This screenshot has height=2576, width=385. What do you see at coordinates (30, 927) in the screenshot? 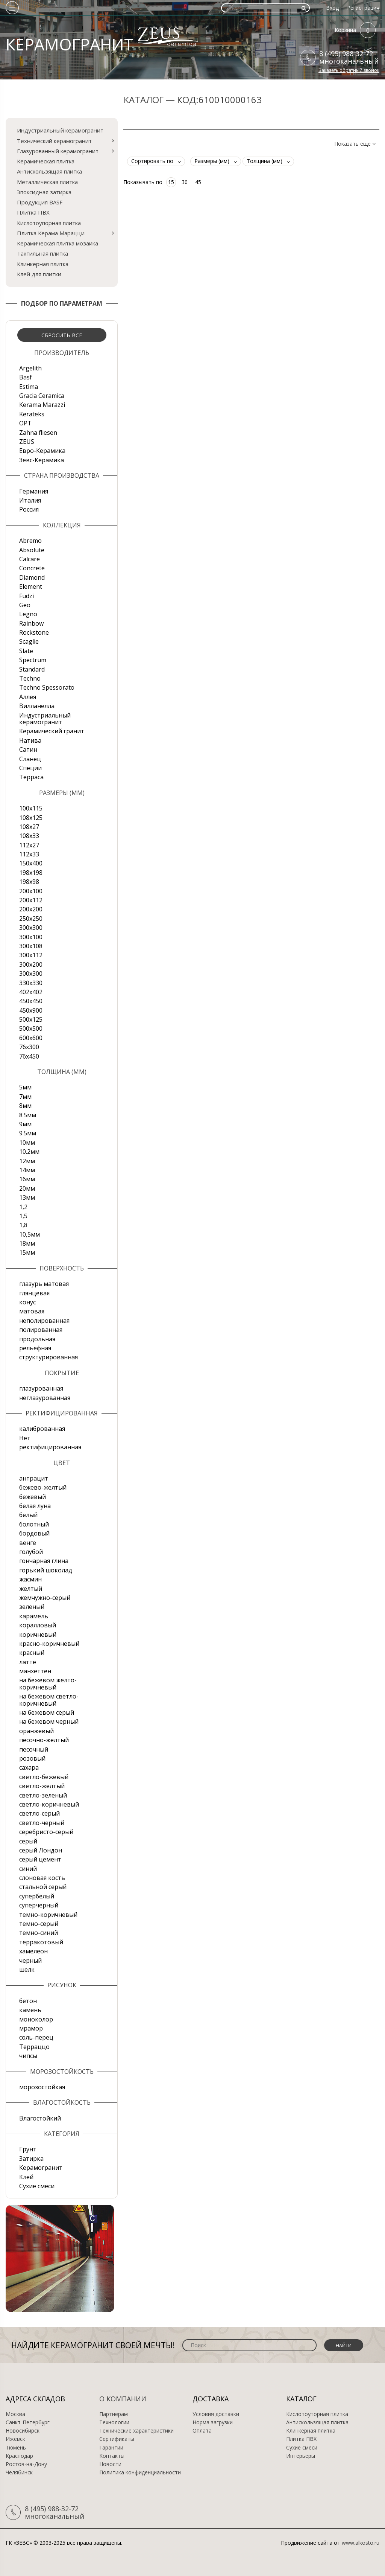
I see `300x300` at bounding box center [30, 927].